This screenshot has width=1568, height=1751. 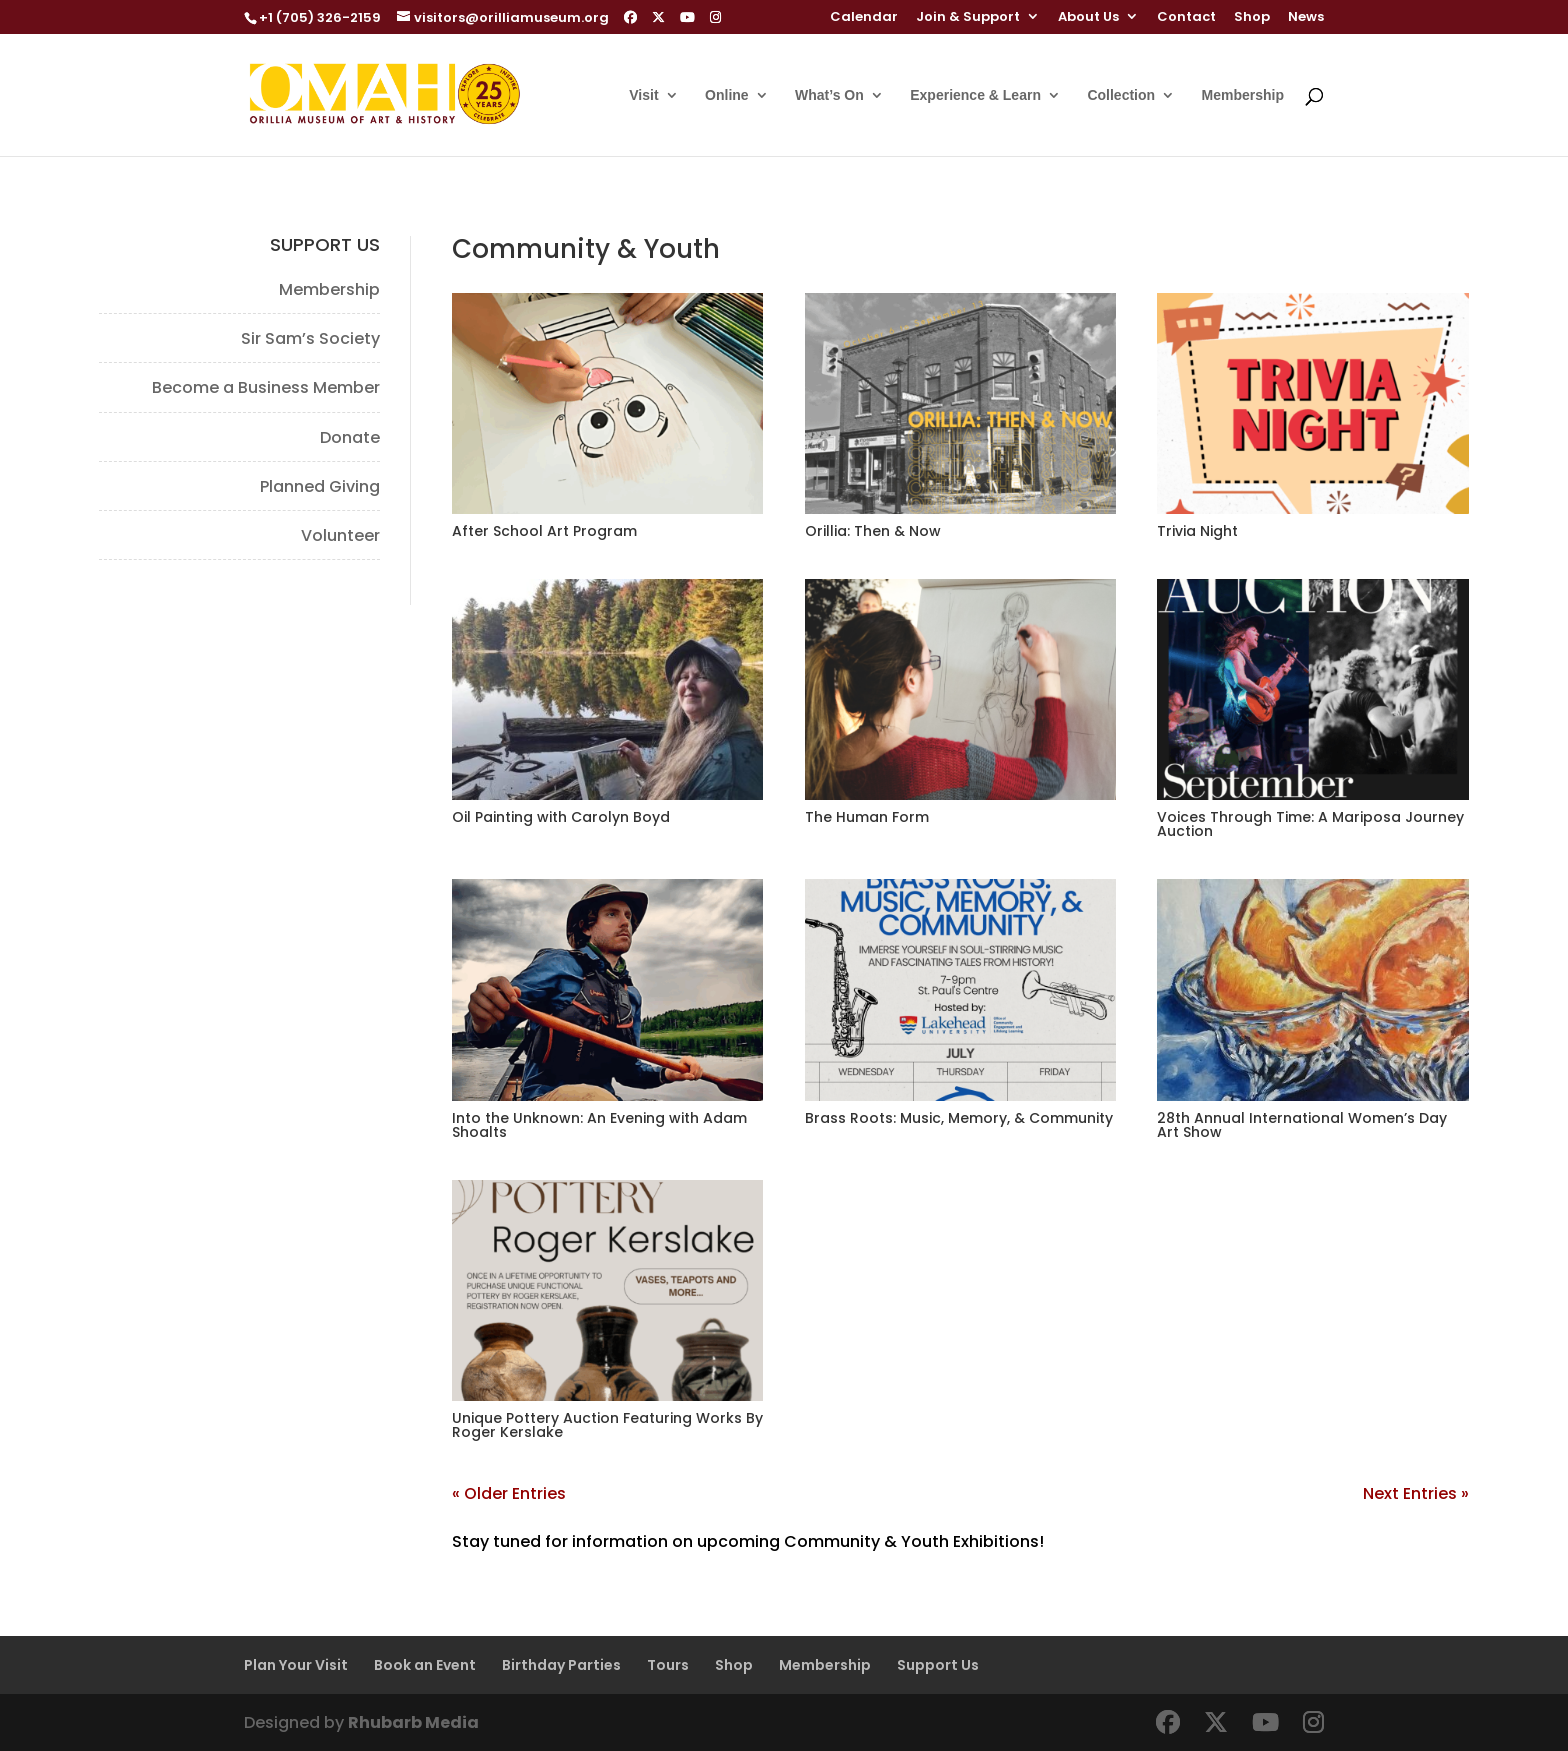 What do you see at coordinates (350, 437) in the screenshot?
I see `Donate` at bounding box center [350, 437].